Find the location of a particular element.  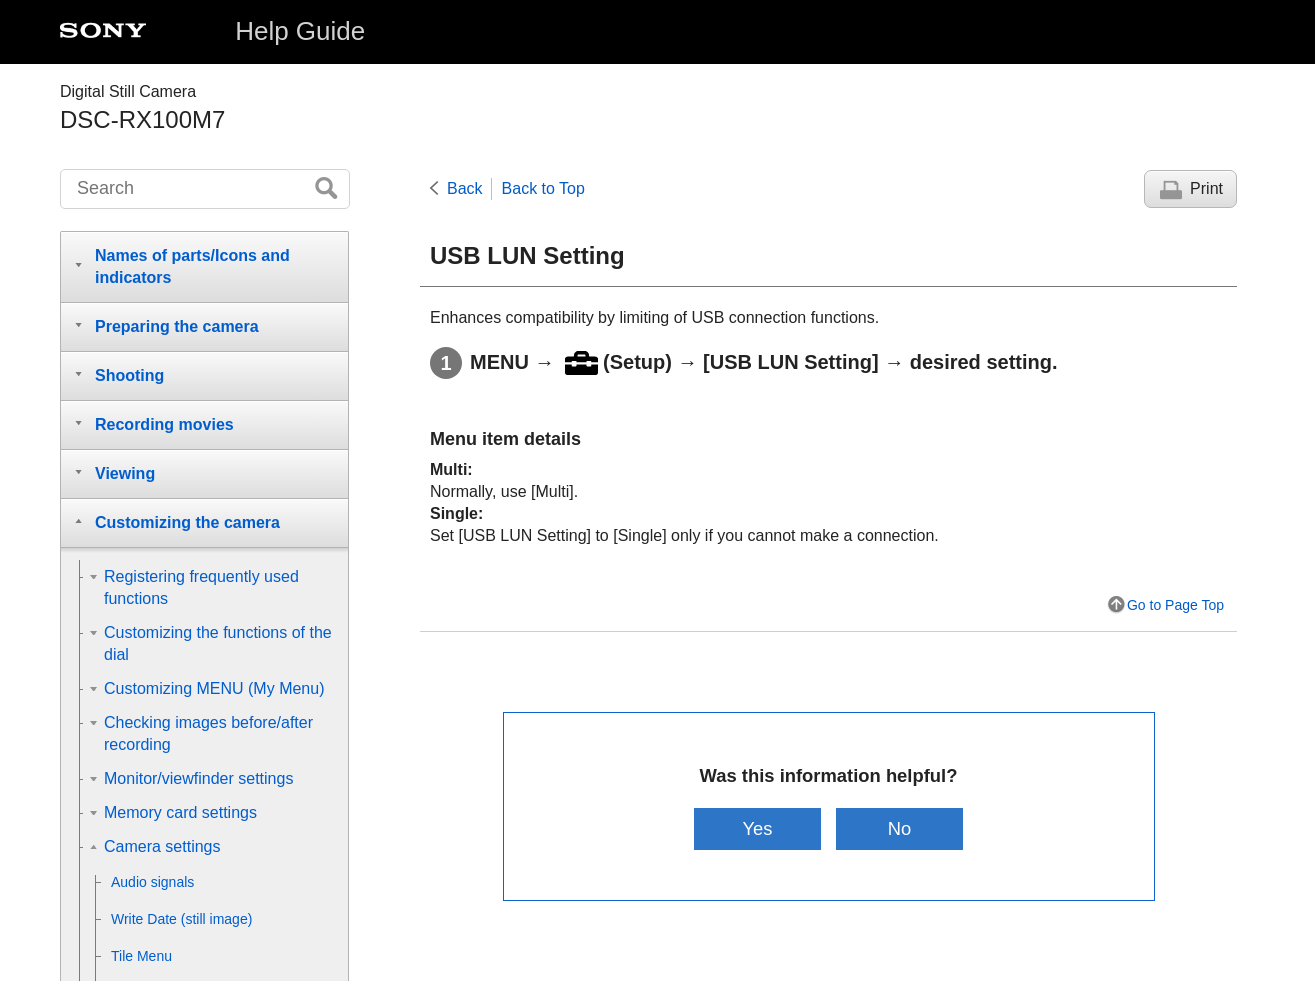

Print is located at coordinates (1206, 188).